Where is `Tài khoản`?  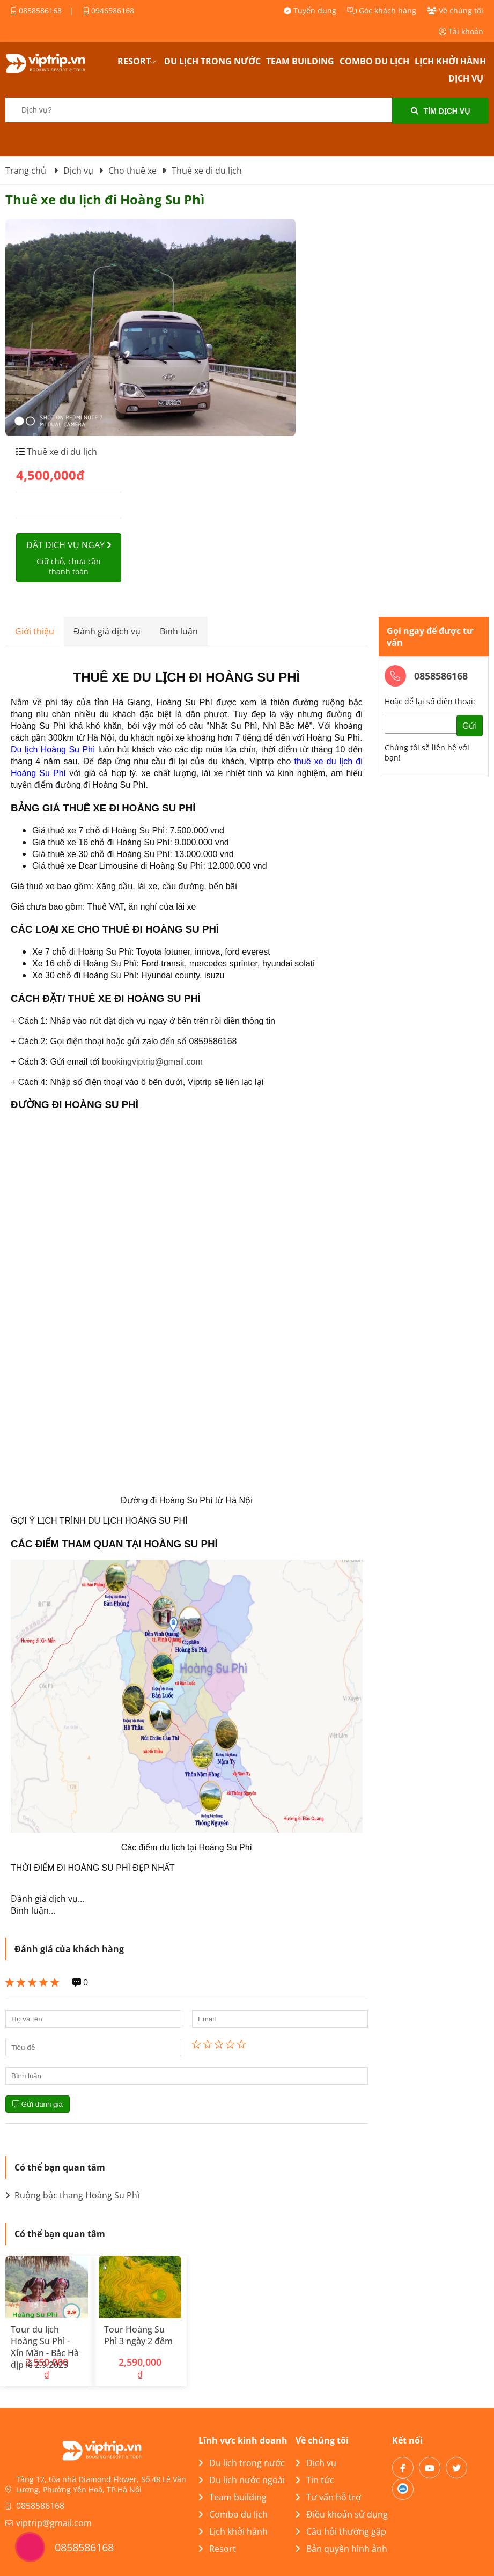
Tài khoản is located at coordinates (461, 31).